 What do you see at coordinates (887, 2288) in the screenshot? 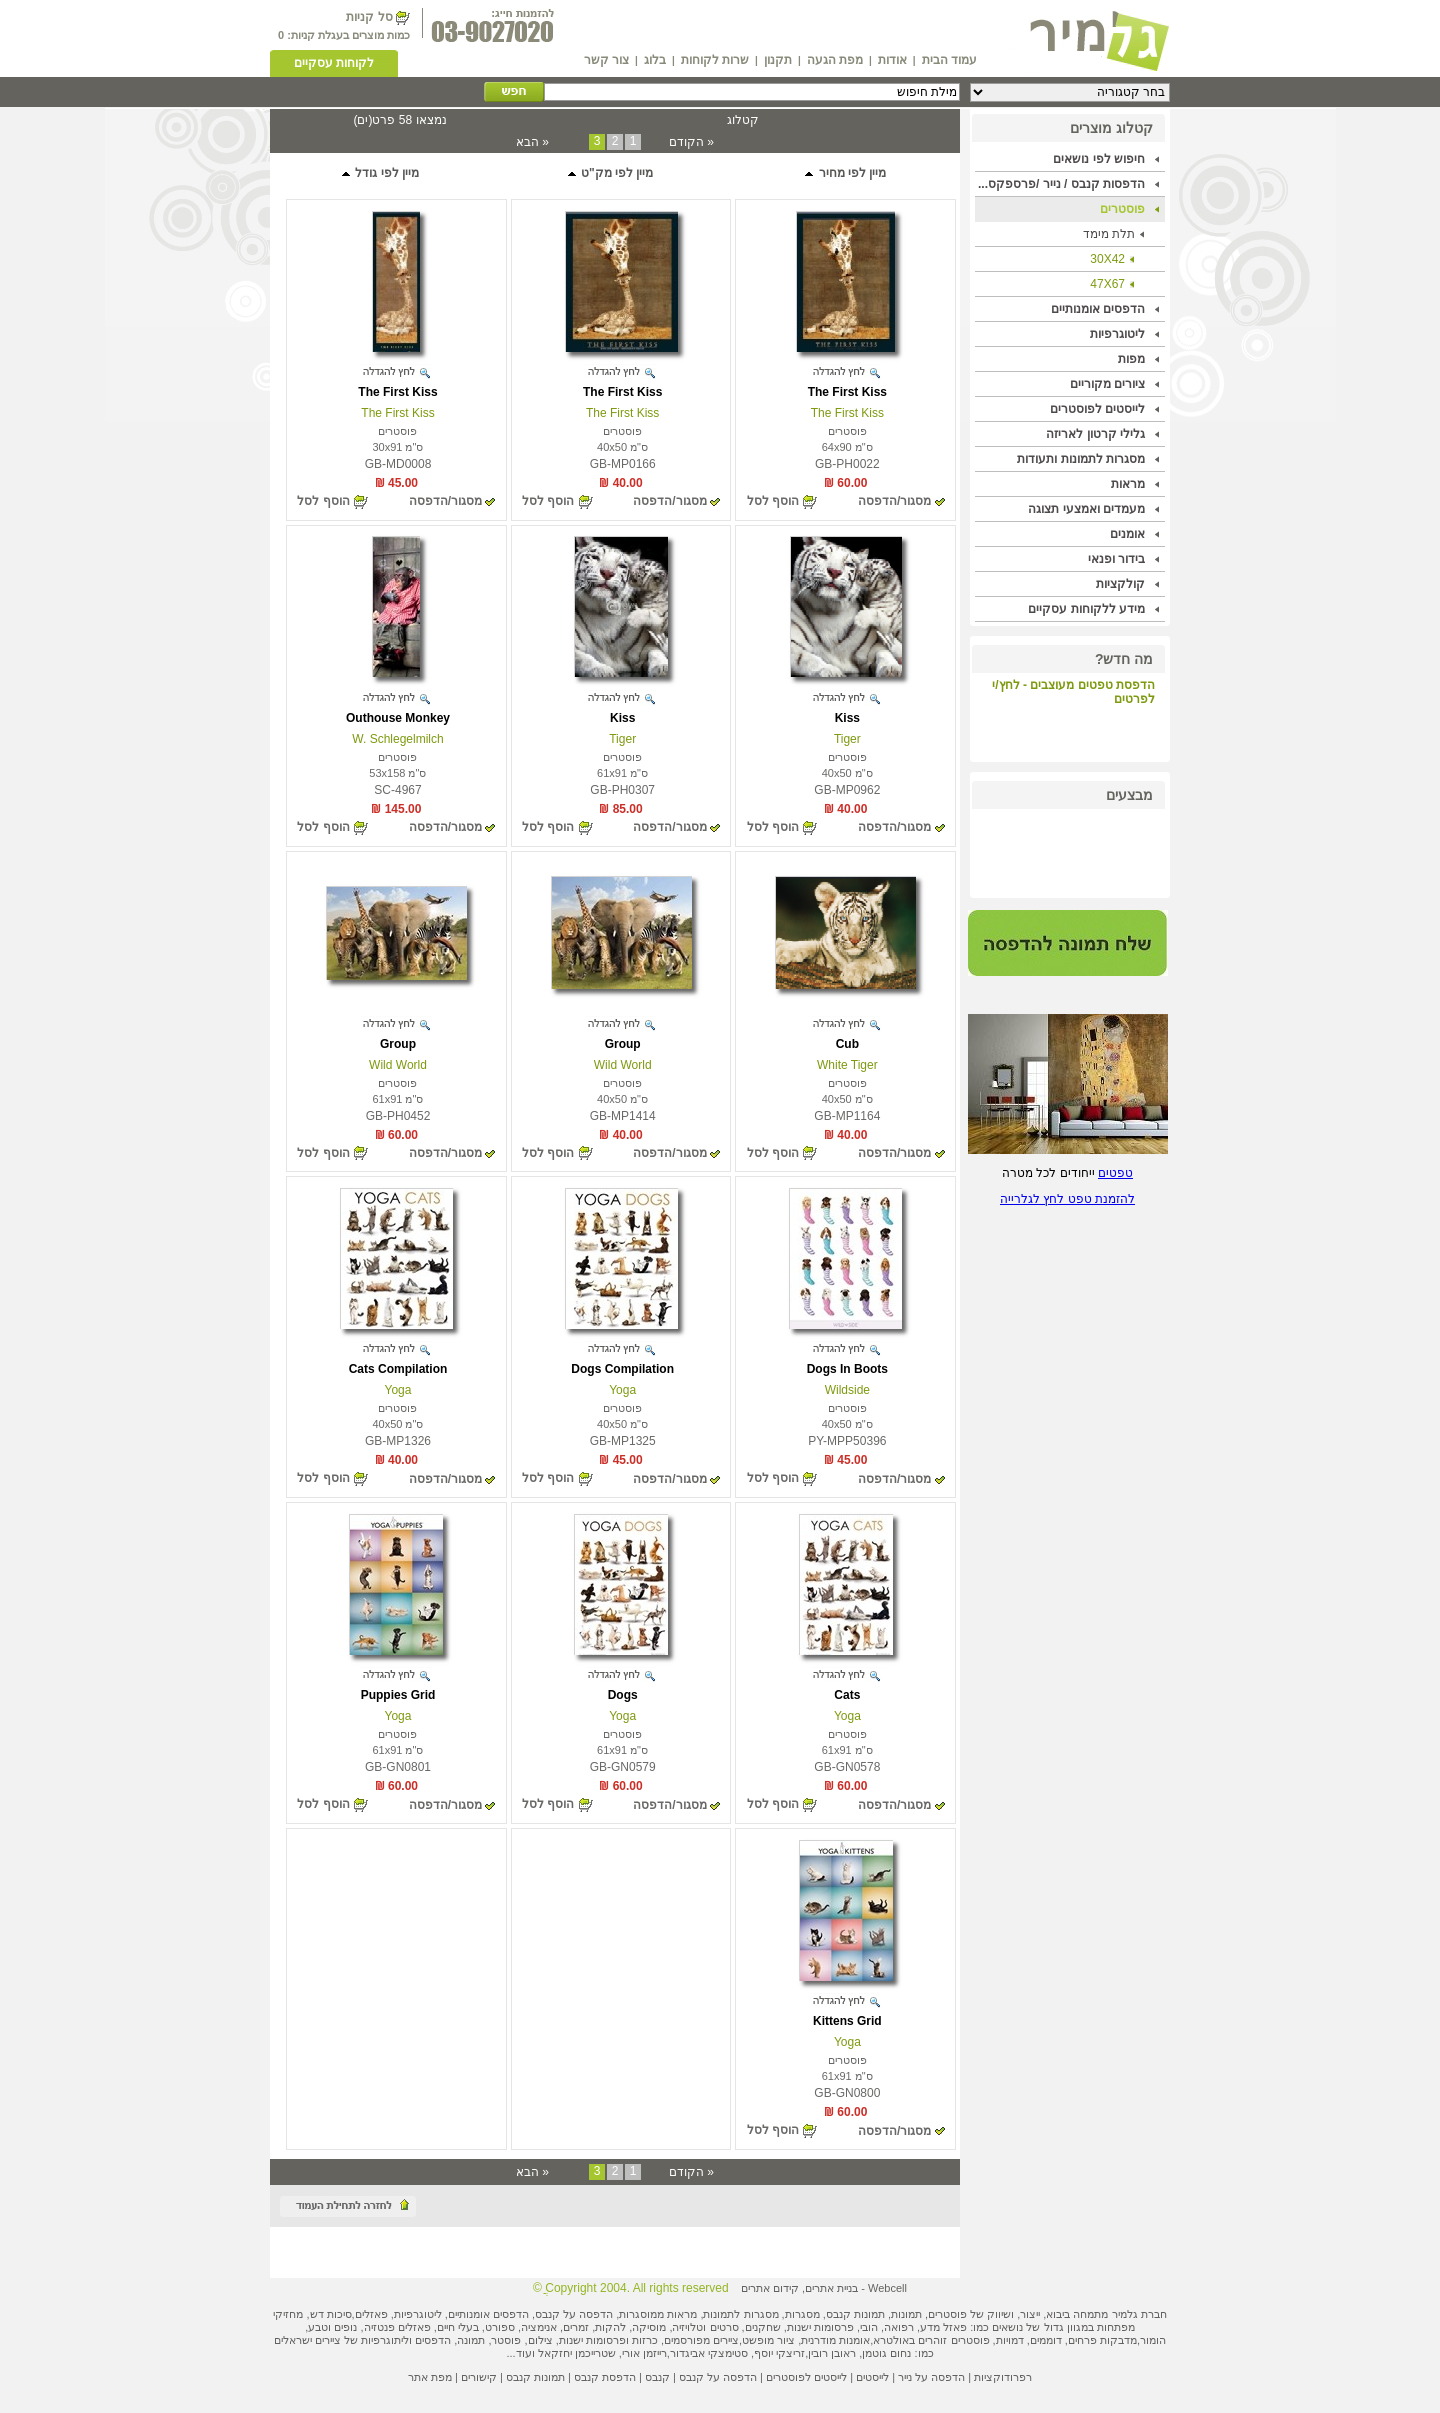
I see `Webcell` at bounding box center [887, 2288].